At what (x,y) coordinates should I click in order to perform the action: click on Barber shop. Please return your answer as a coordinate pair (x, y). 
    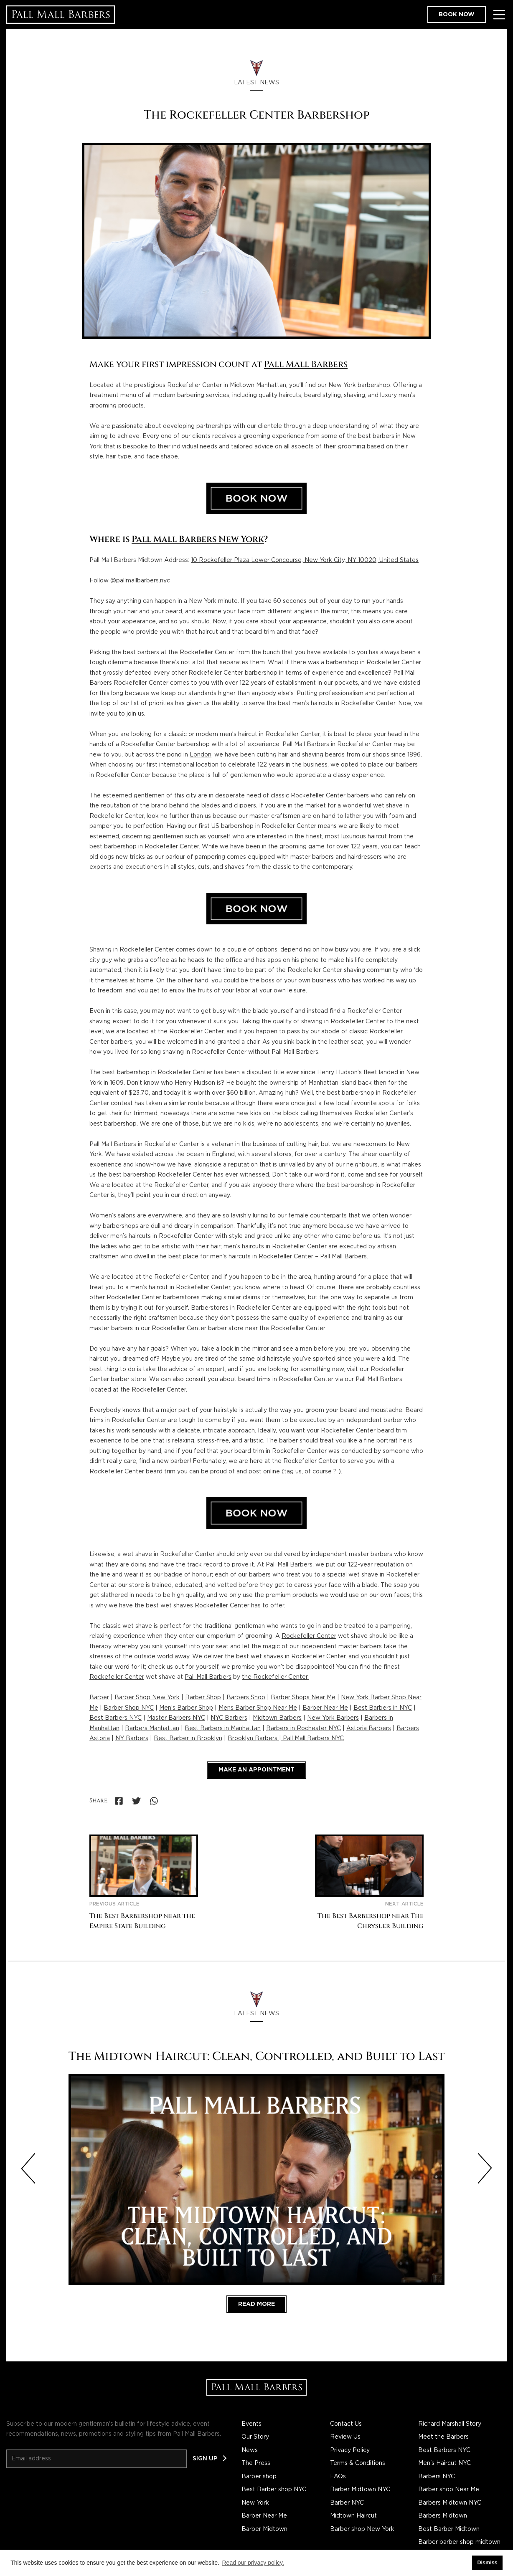
    Looking at the image, I should click on (259, 2477).